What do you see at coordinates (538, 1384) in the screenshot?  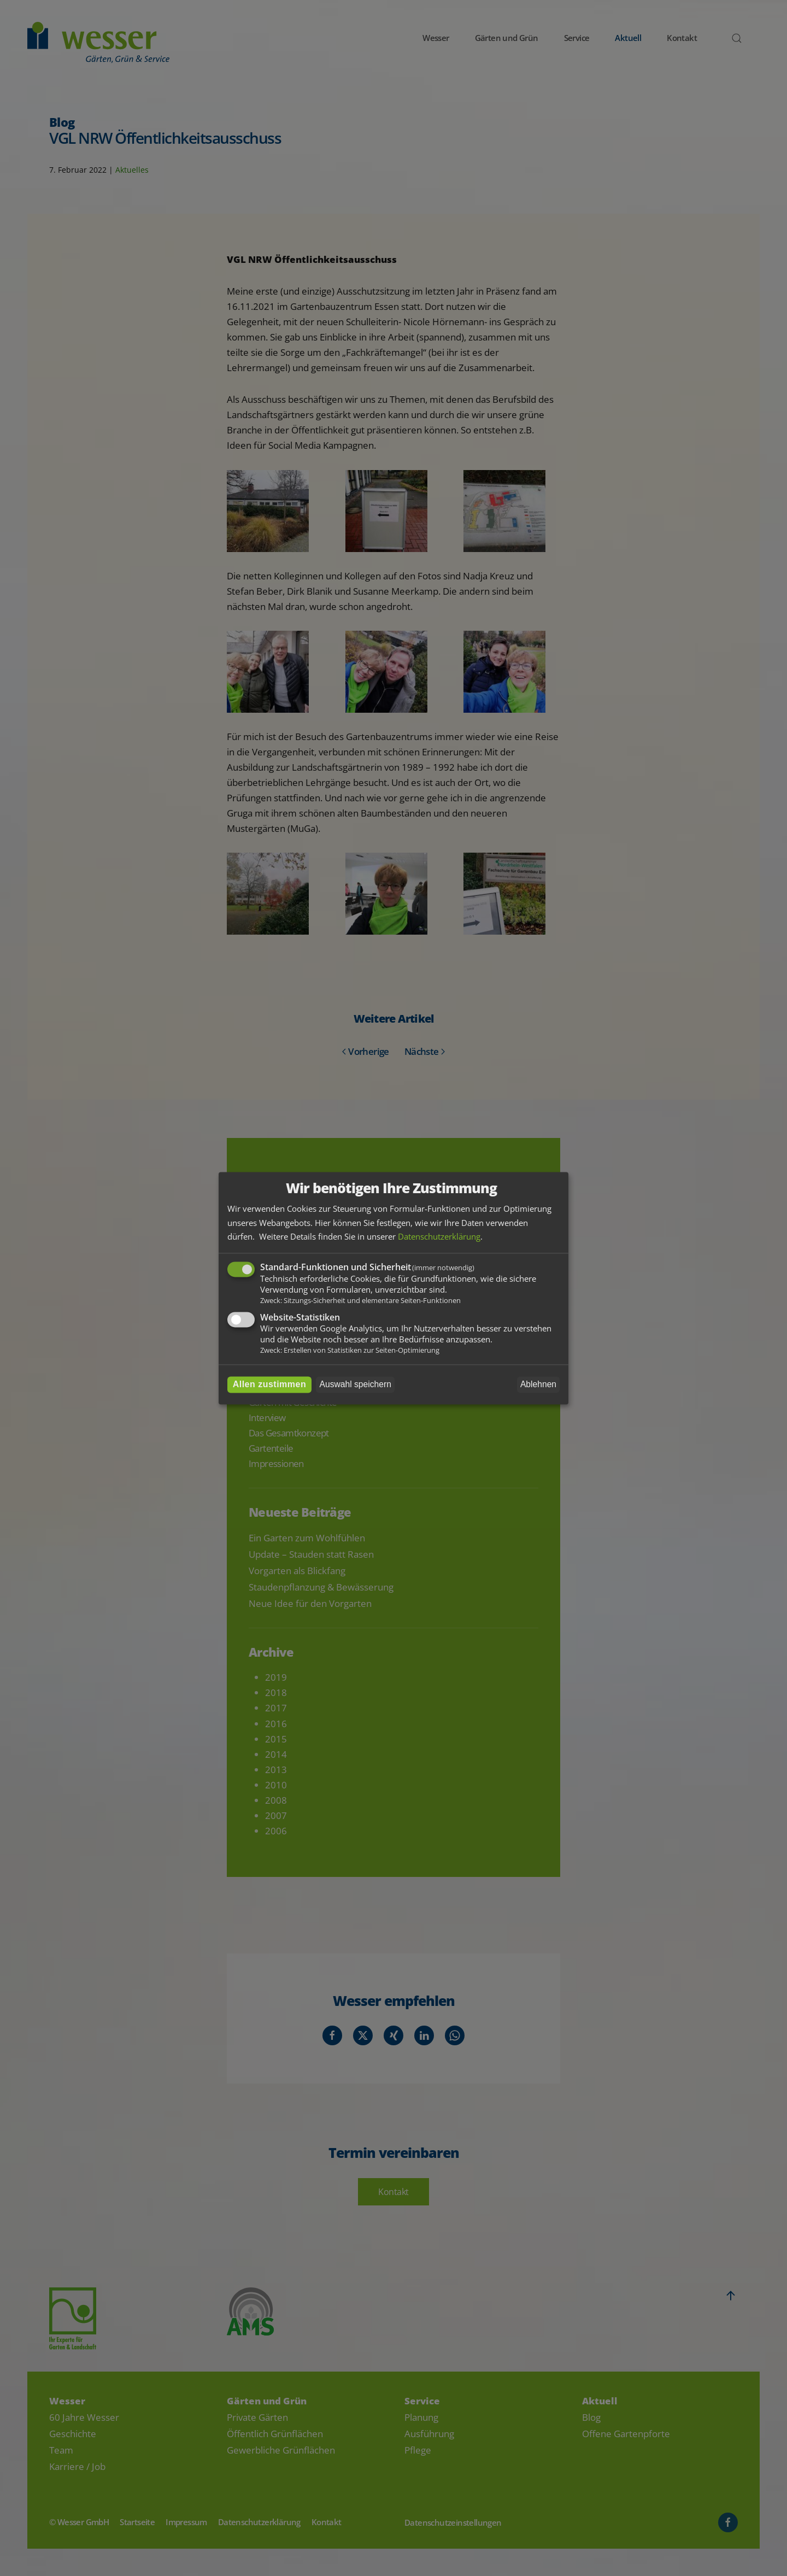 I see `Ablehnen` at bounding box center [538, 1384].